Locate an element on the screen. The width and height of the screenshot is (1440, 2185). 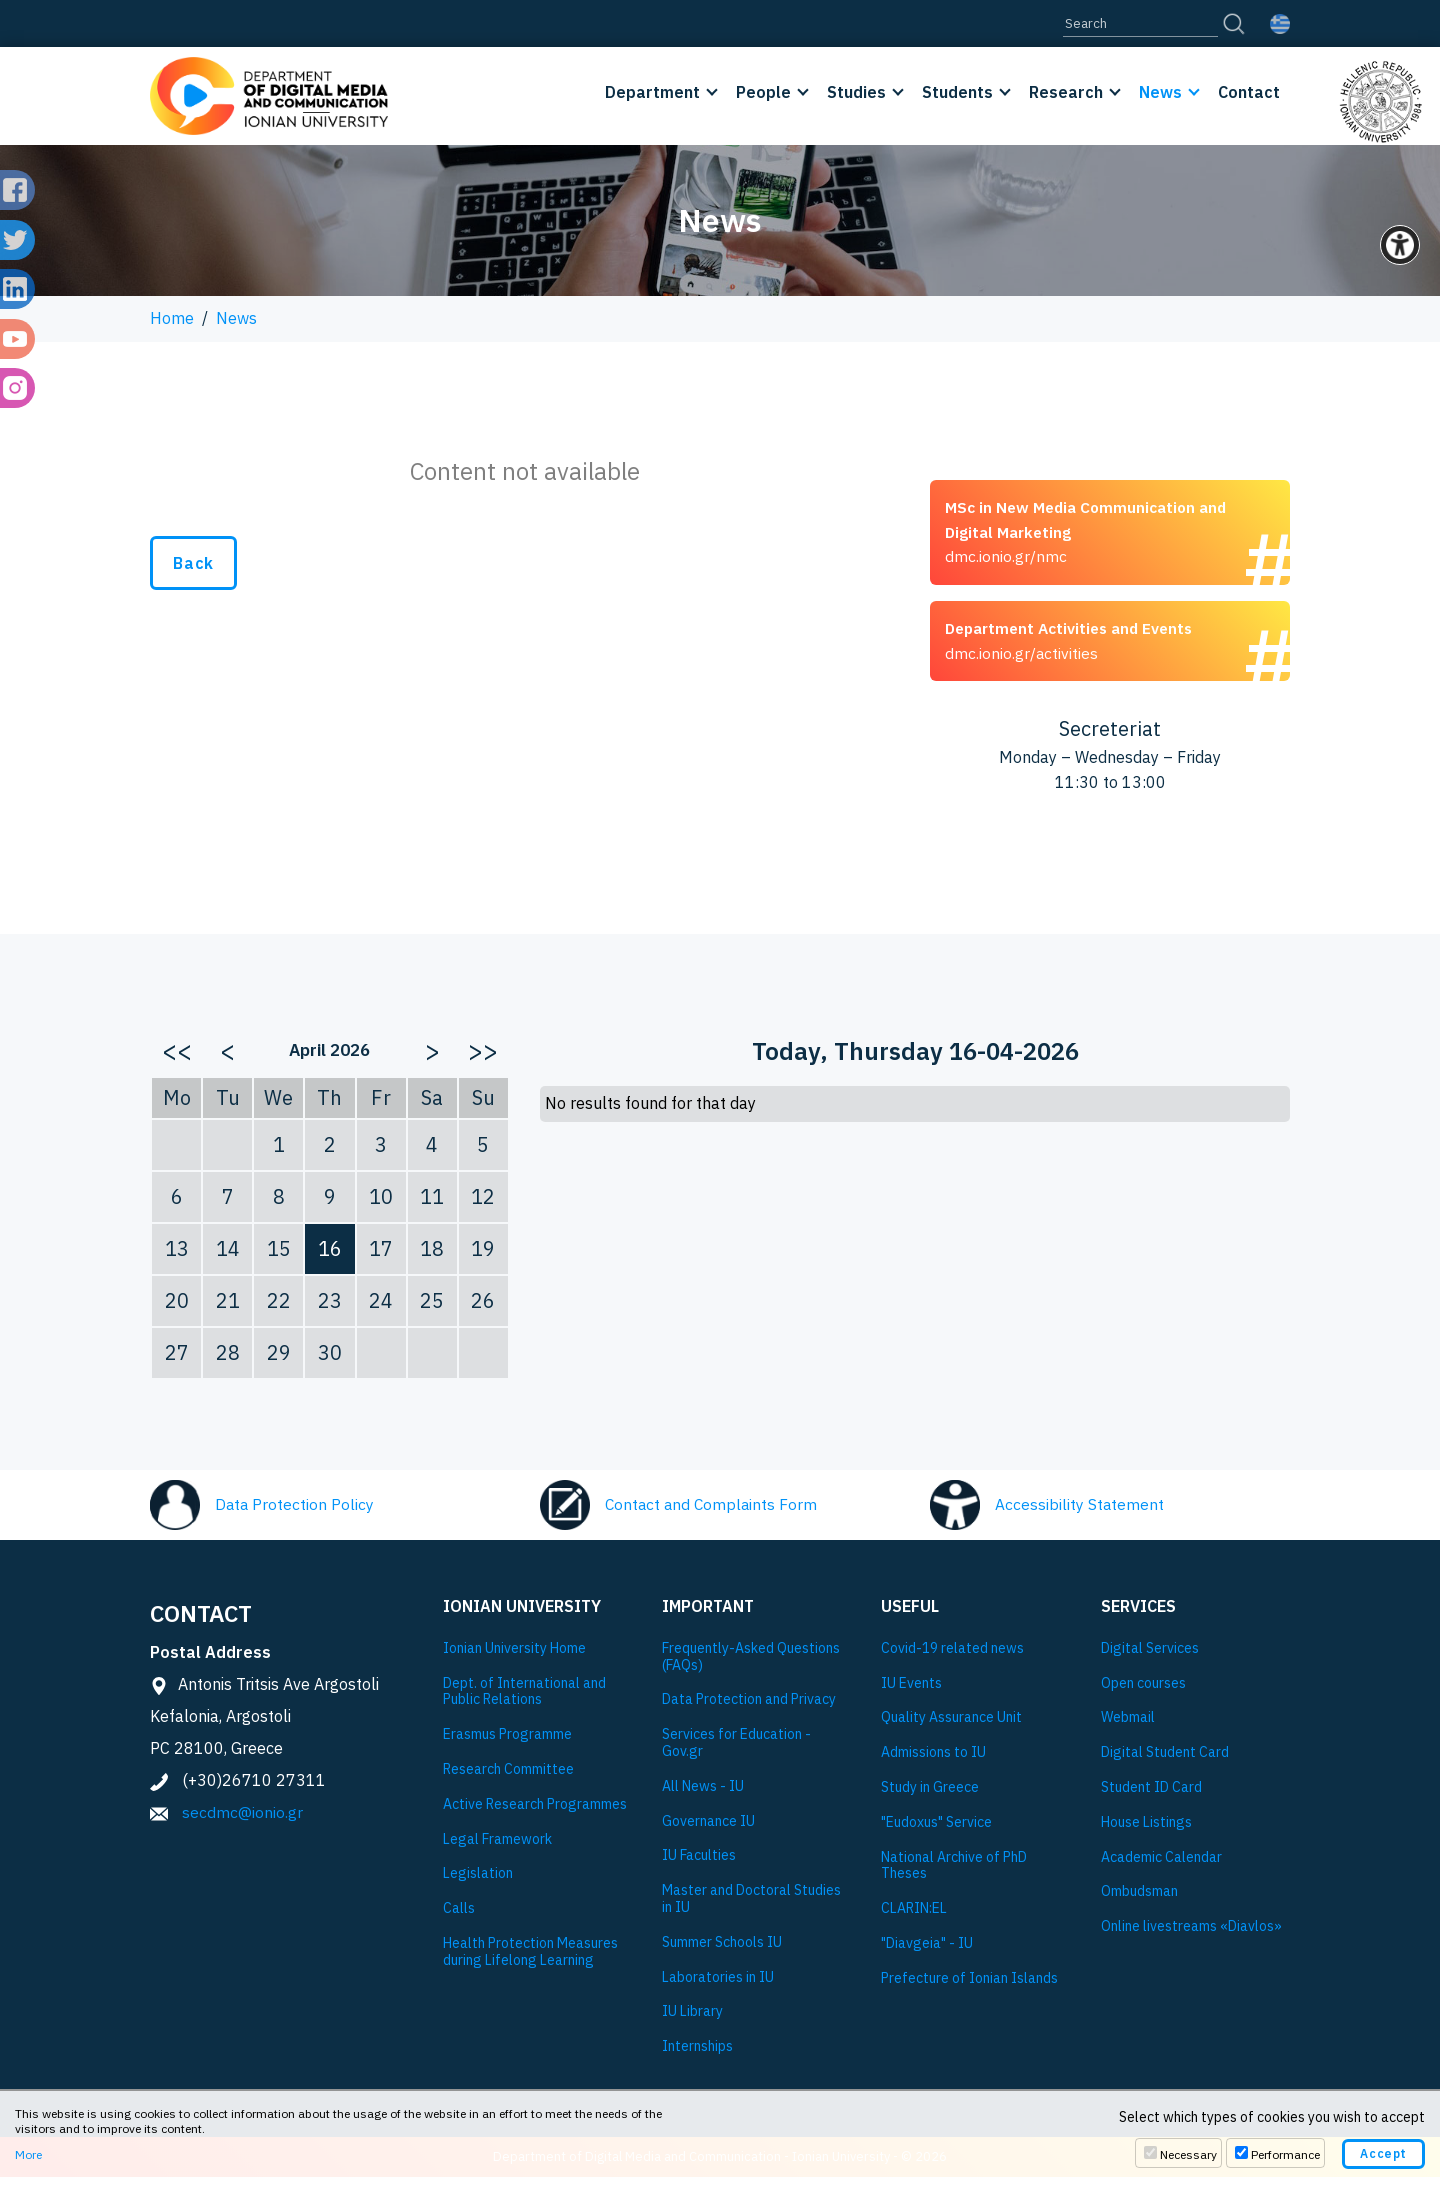
News is located at coordinates (1160, 92).